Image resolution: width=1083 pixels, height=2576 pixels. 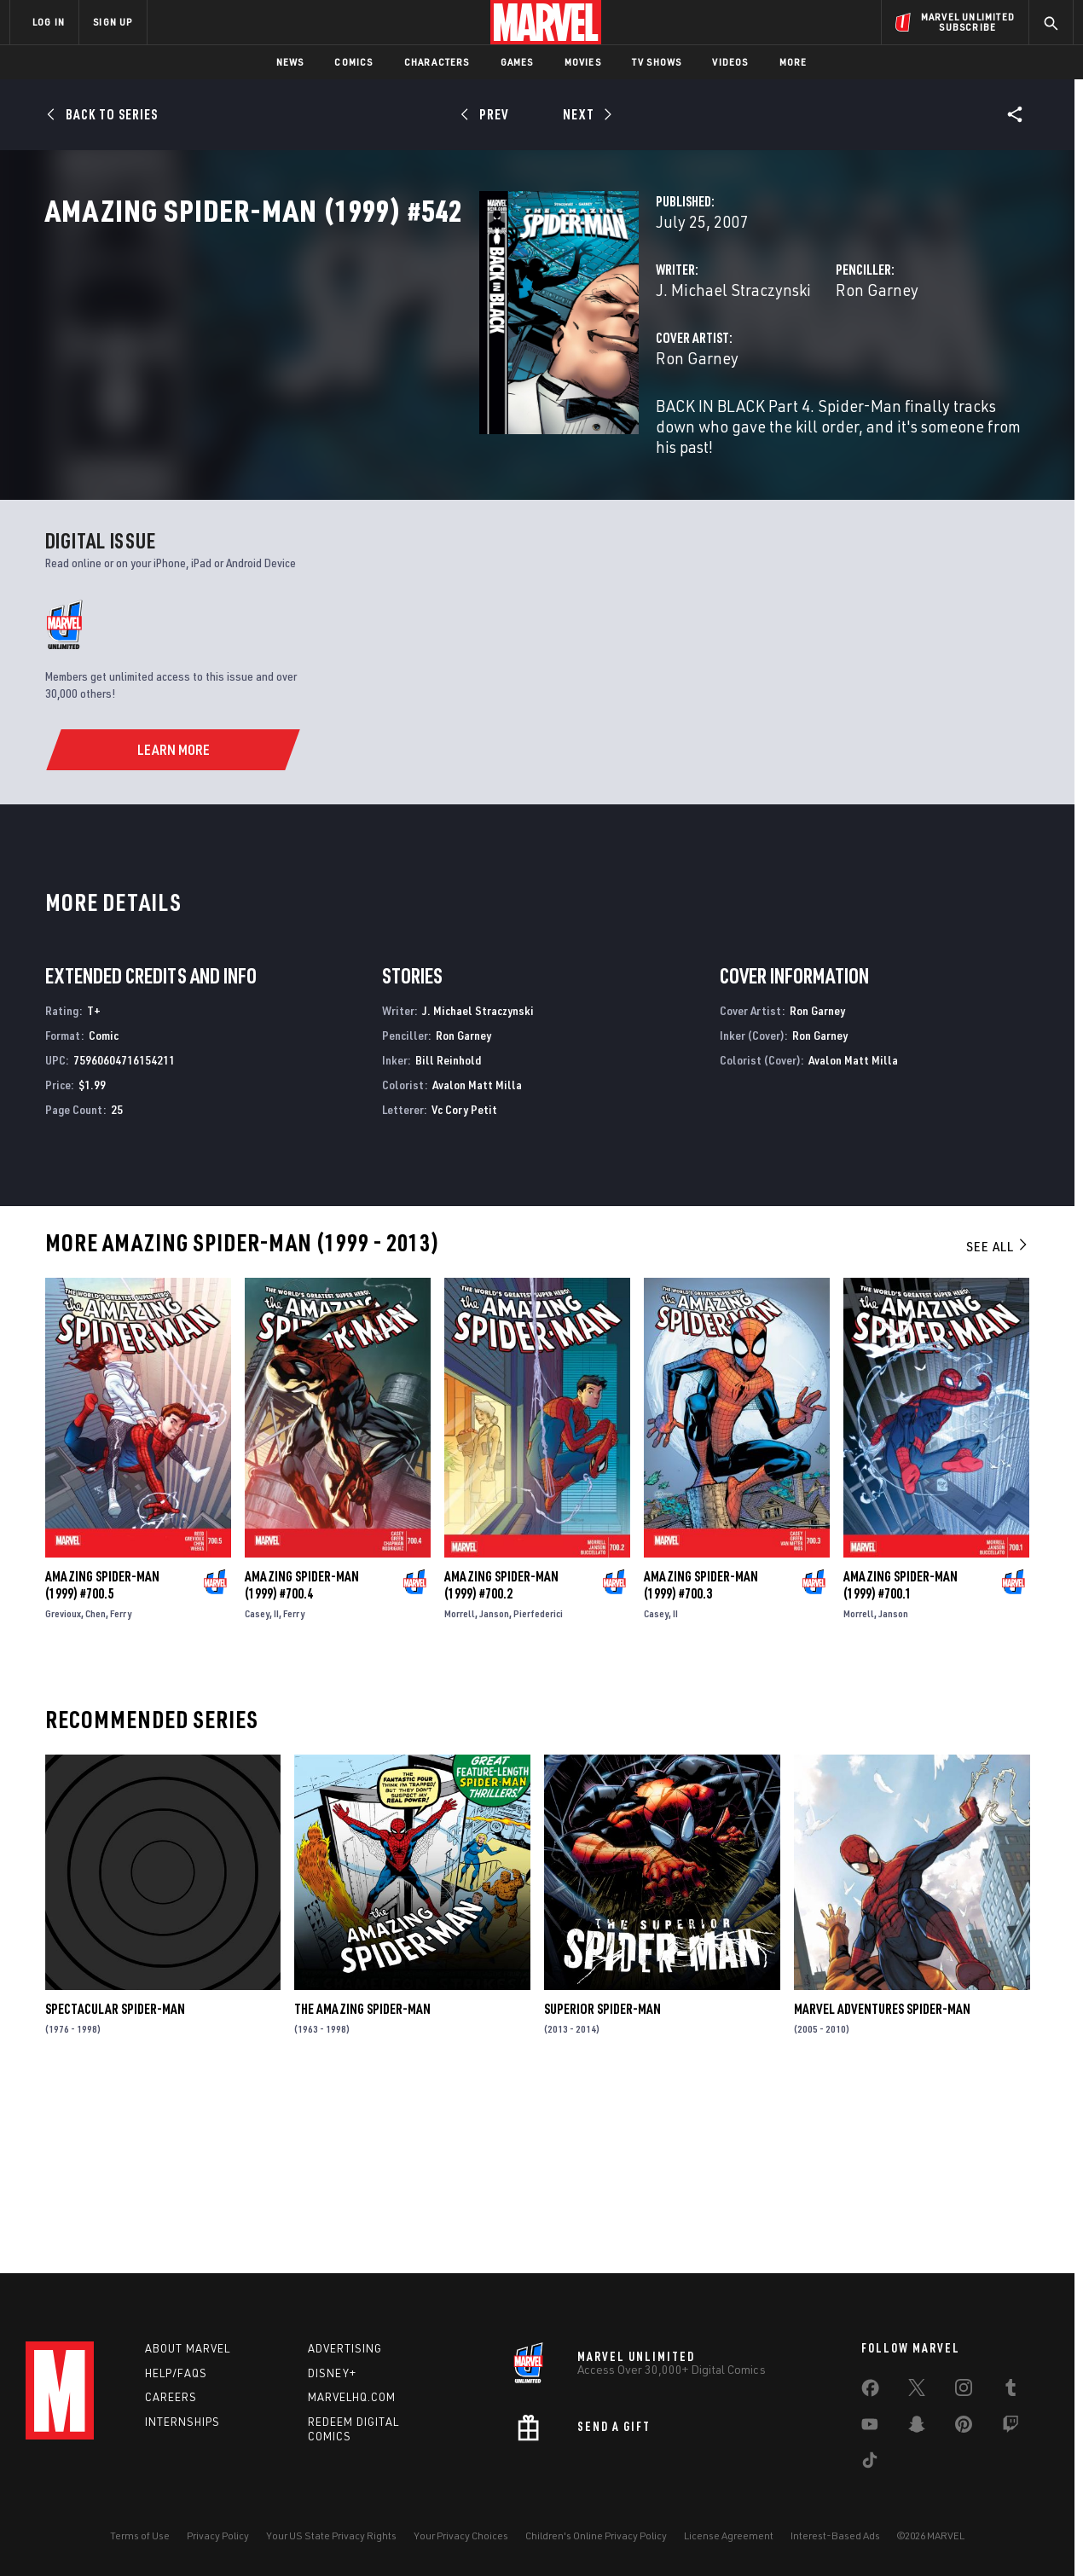 What do you see at coordinates (916, 2427) in the screenshot?
I see `[share on Snapchat]` at bounding box center [916, 2427].